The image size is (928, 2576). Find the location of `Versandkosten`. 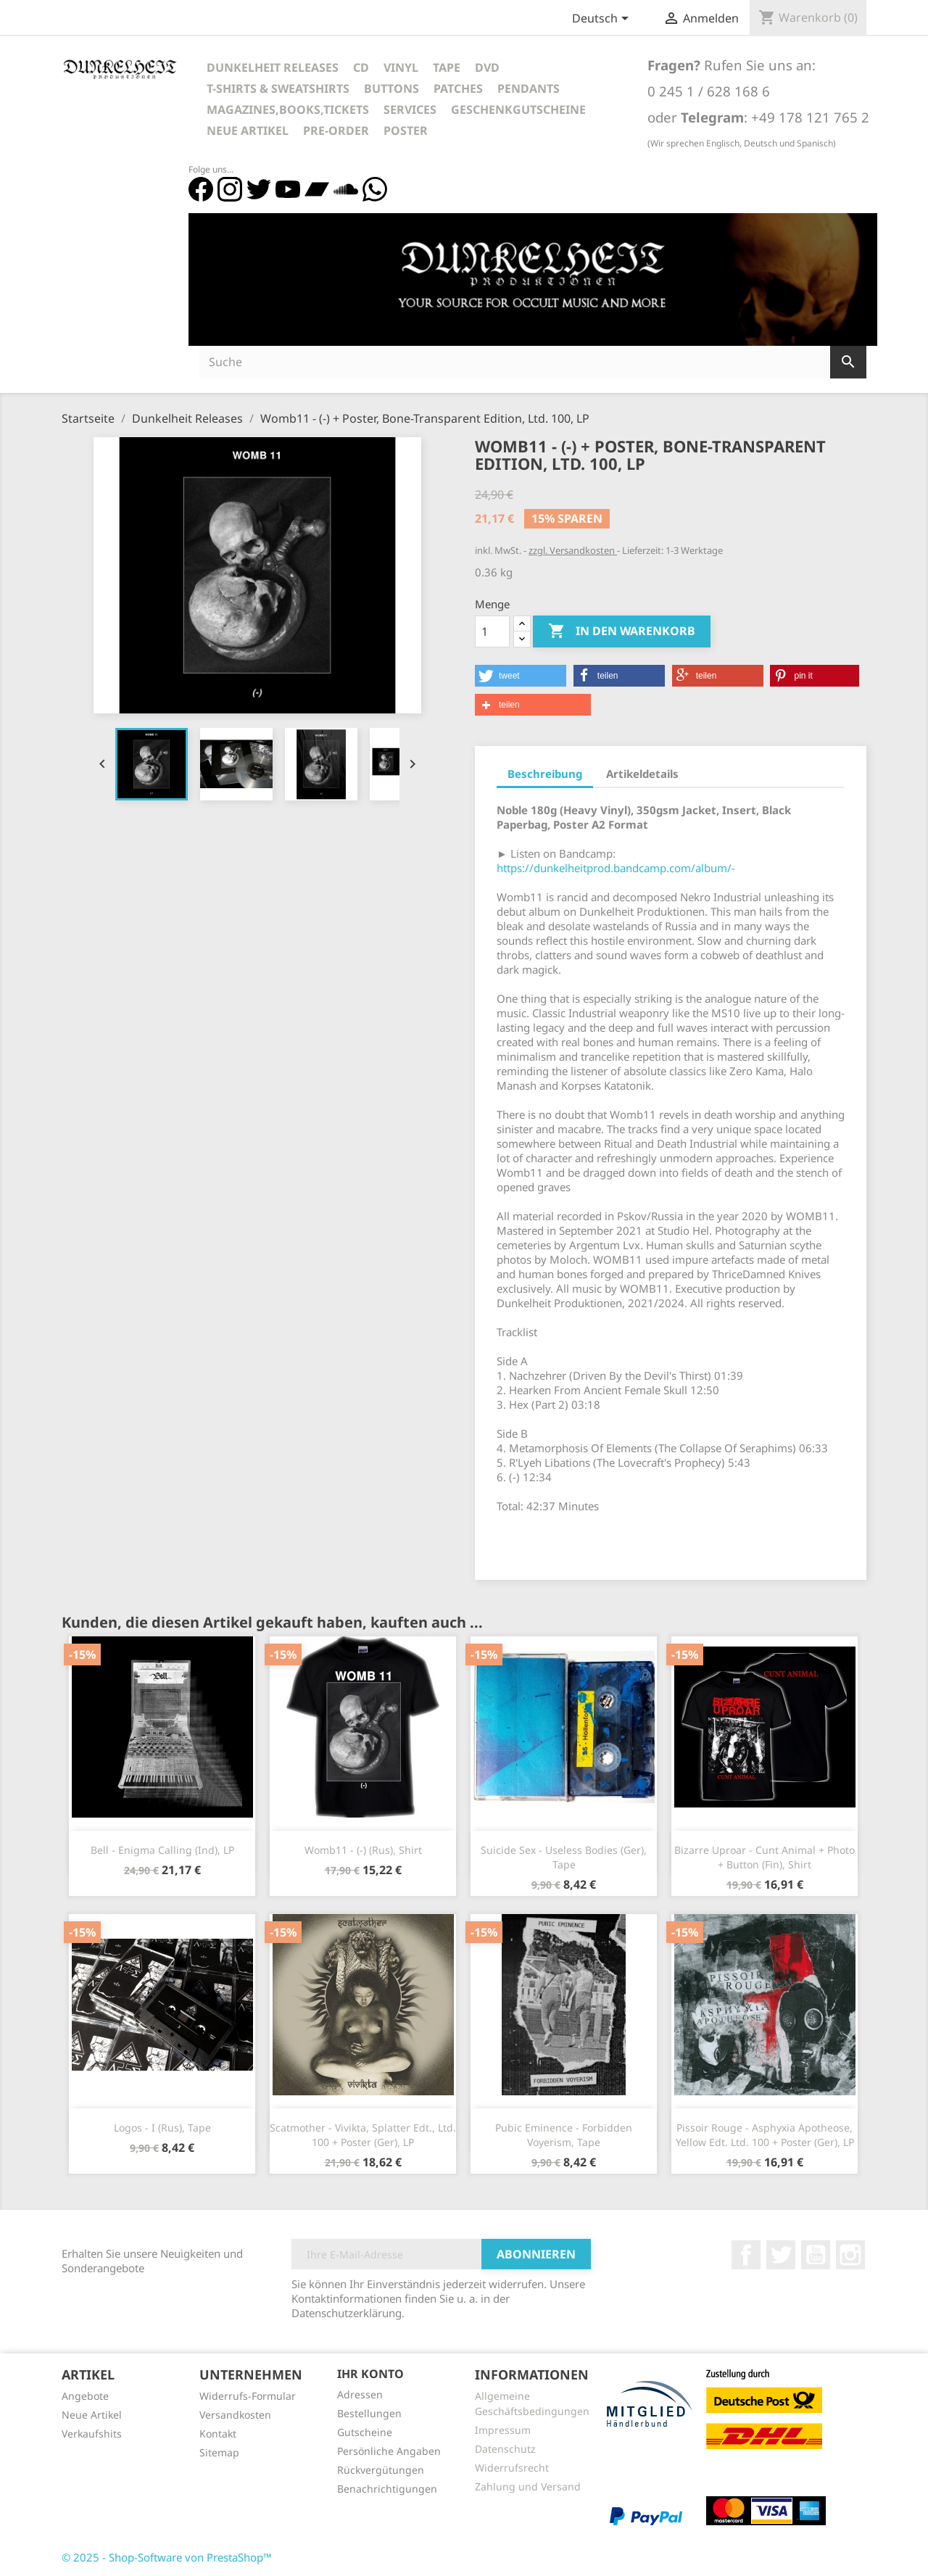

Versandkosten is located at coordinates (235, 2415).